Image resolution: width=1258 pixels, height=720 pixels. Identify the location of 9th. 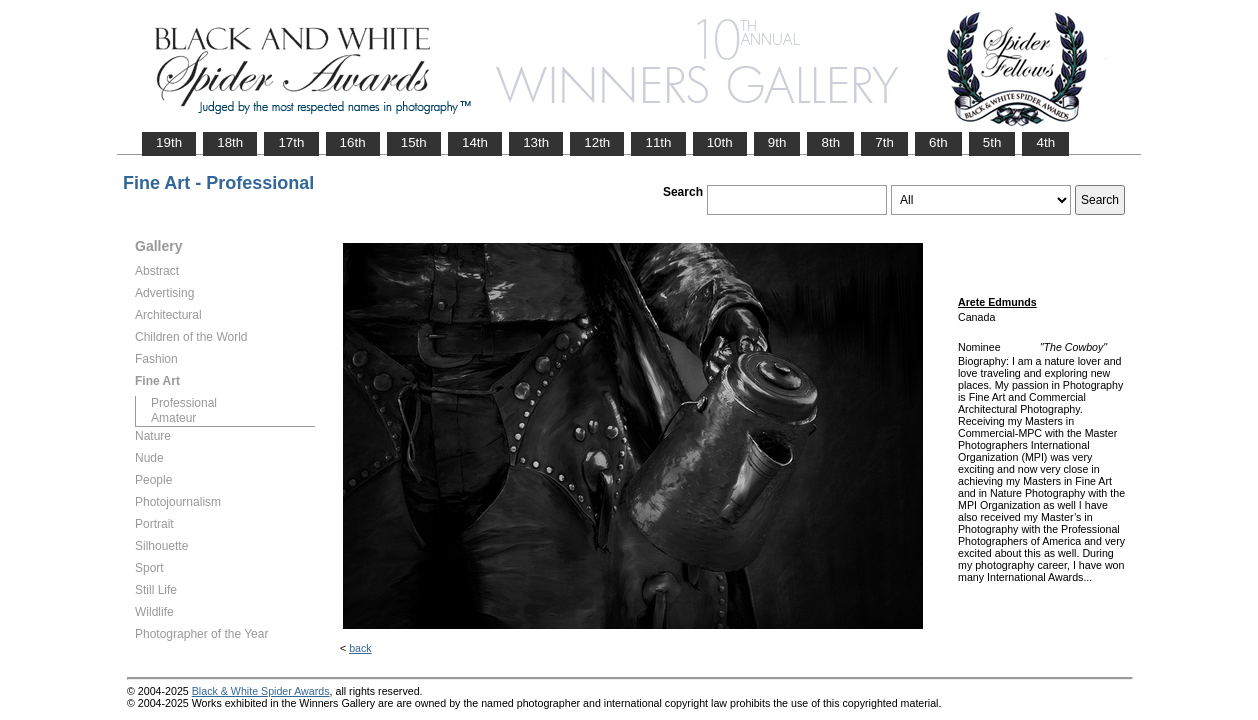
(777, 142).